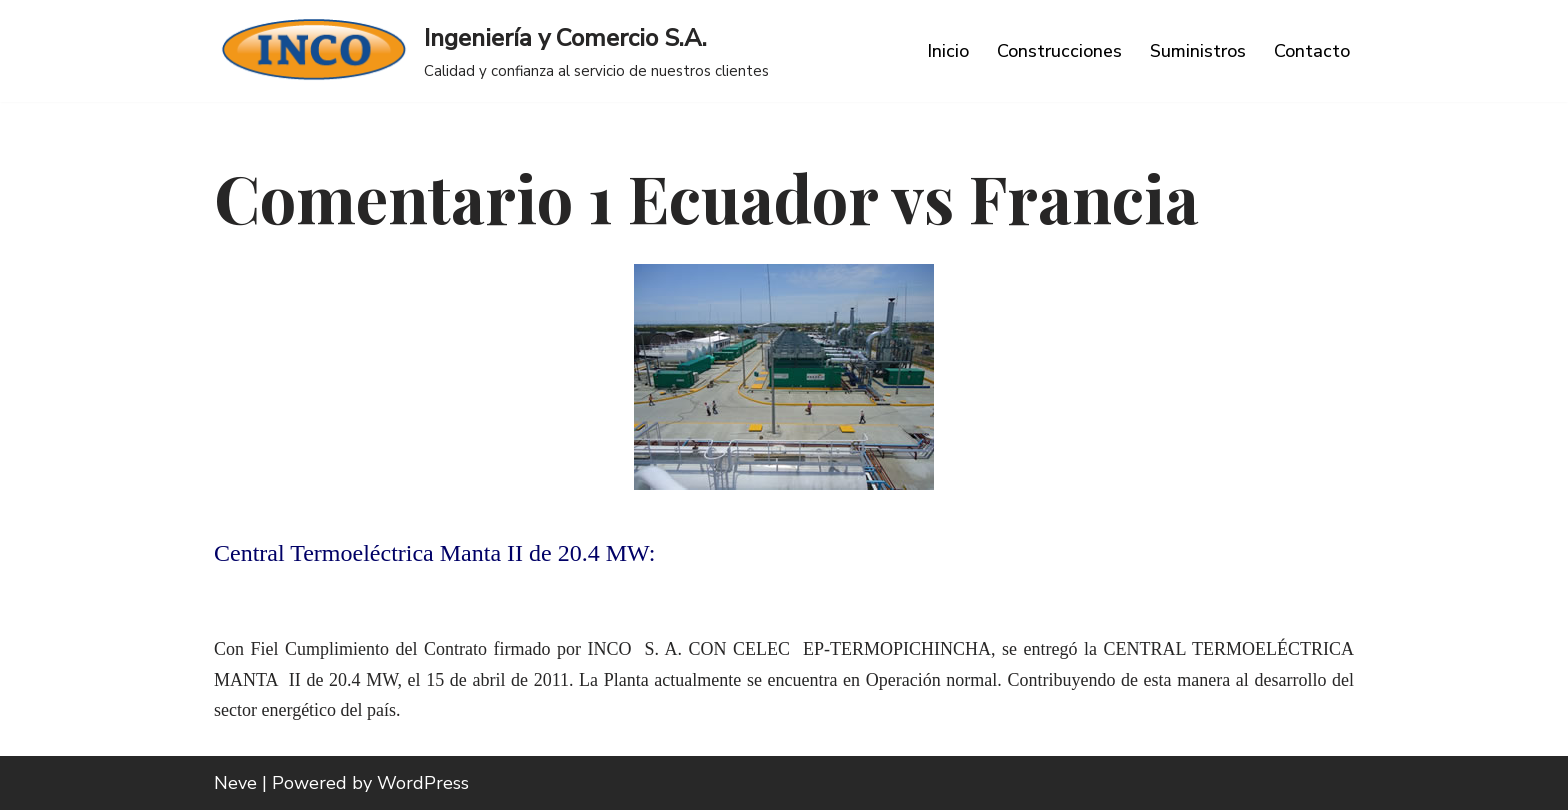 This screenshot has width=1568, height=810. Describe the element at coordinates (235, 783) in the screenshot. I see `Neve` at that location.